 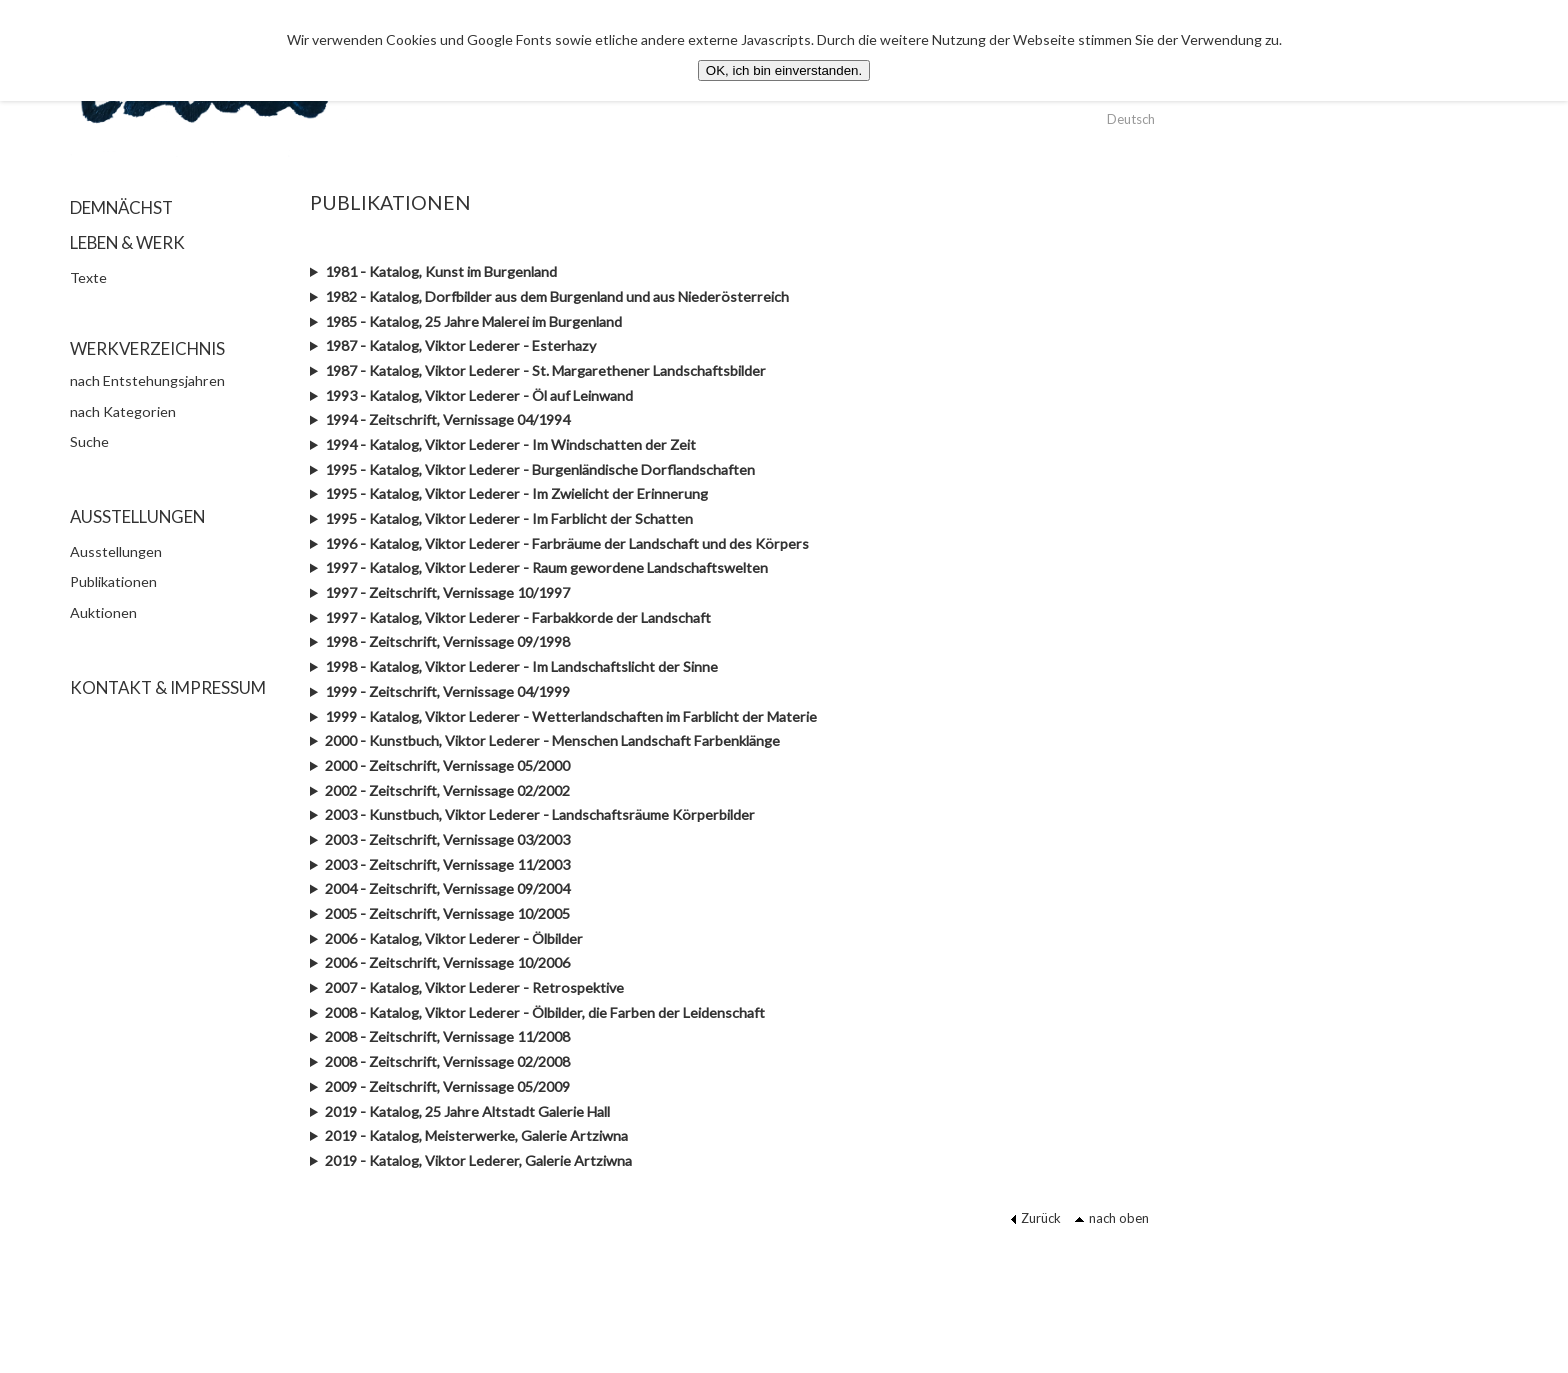 What do you see at coordinates (460, 345) in the screenshot?
I see `1987 - Katalog, Viktor Lederer - Esterhazy` at bounding box center [460, 345].